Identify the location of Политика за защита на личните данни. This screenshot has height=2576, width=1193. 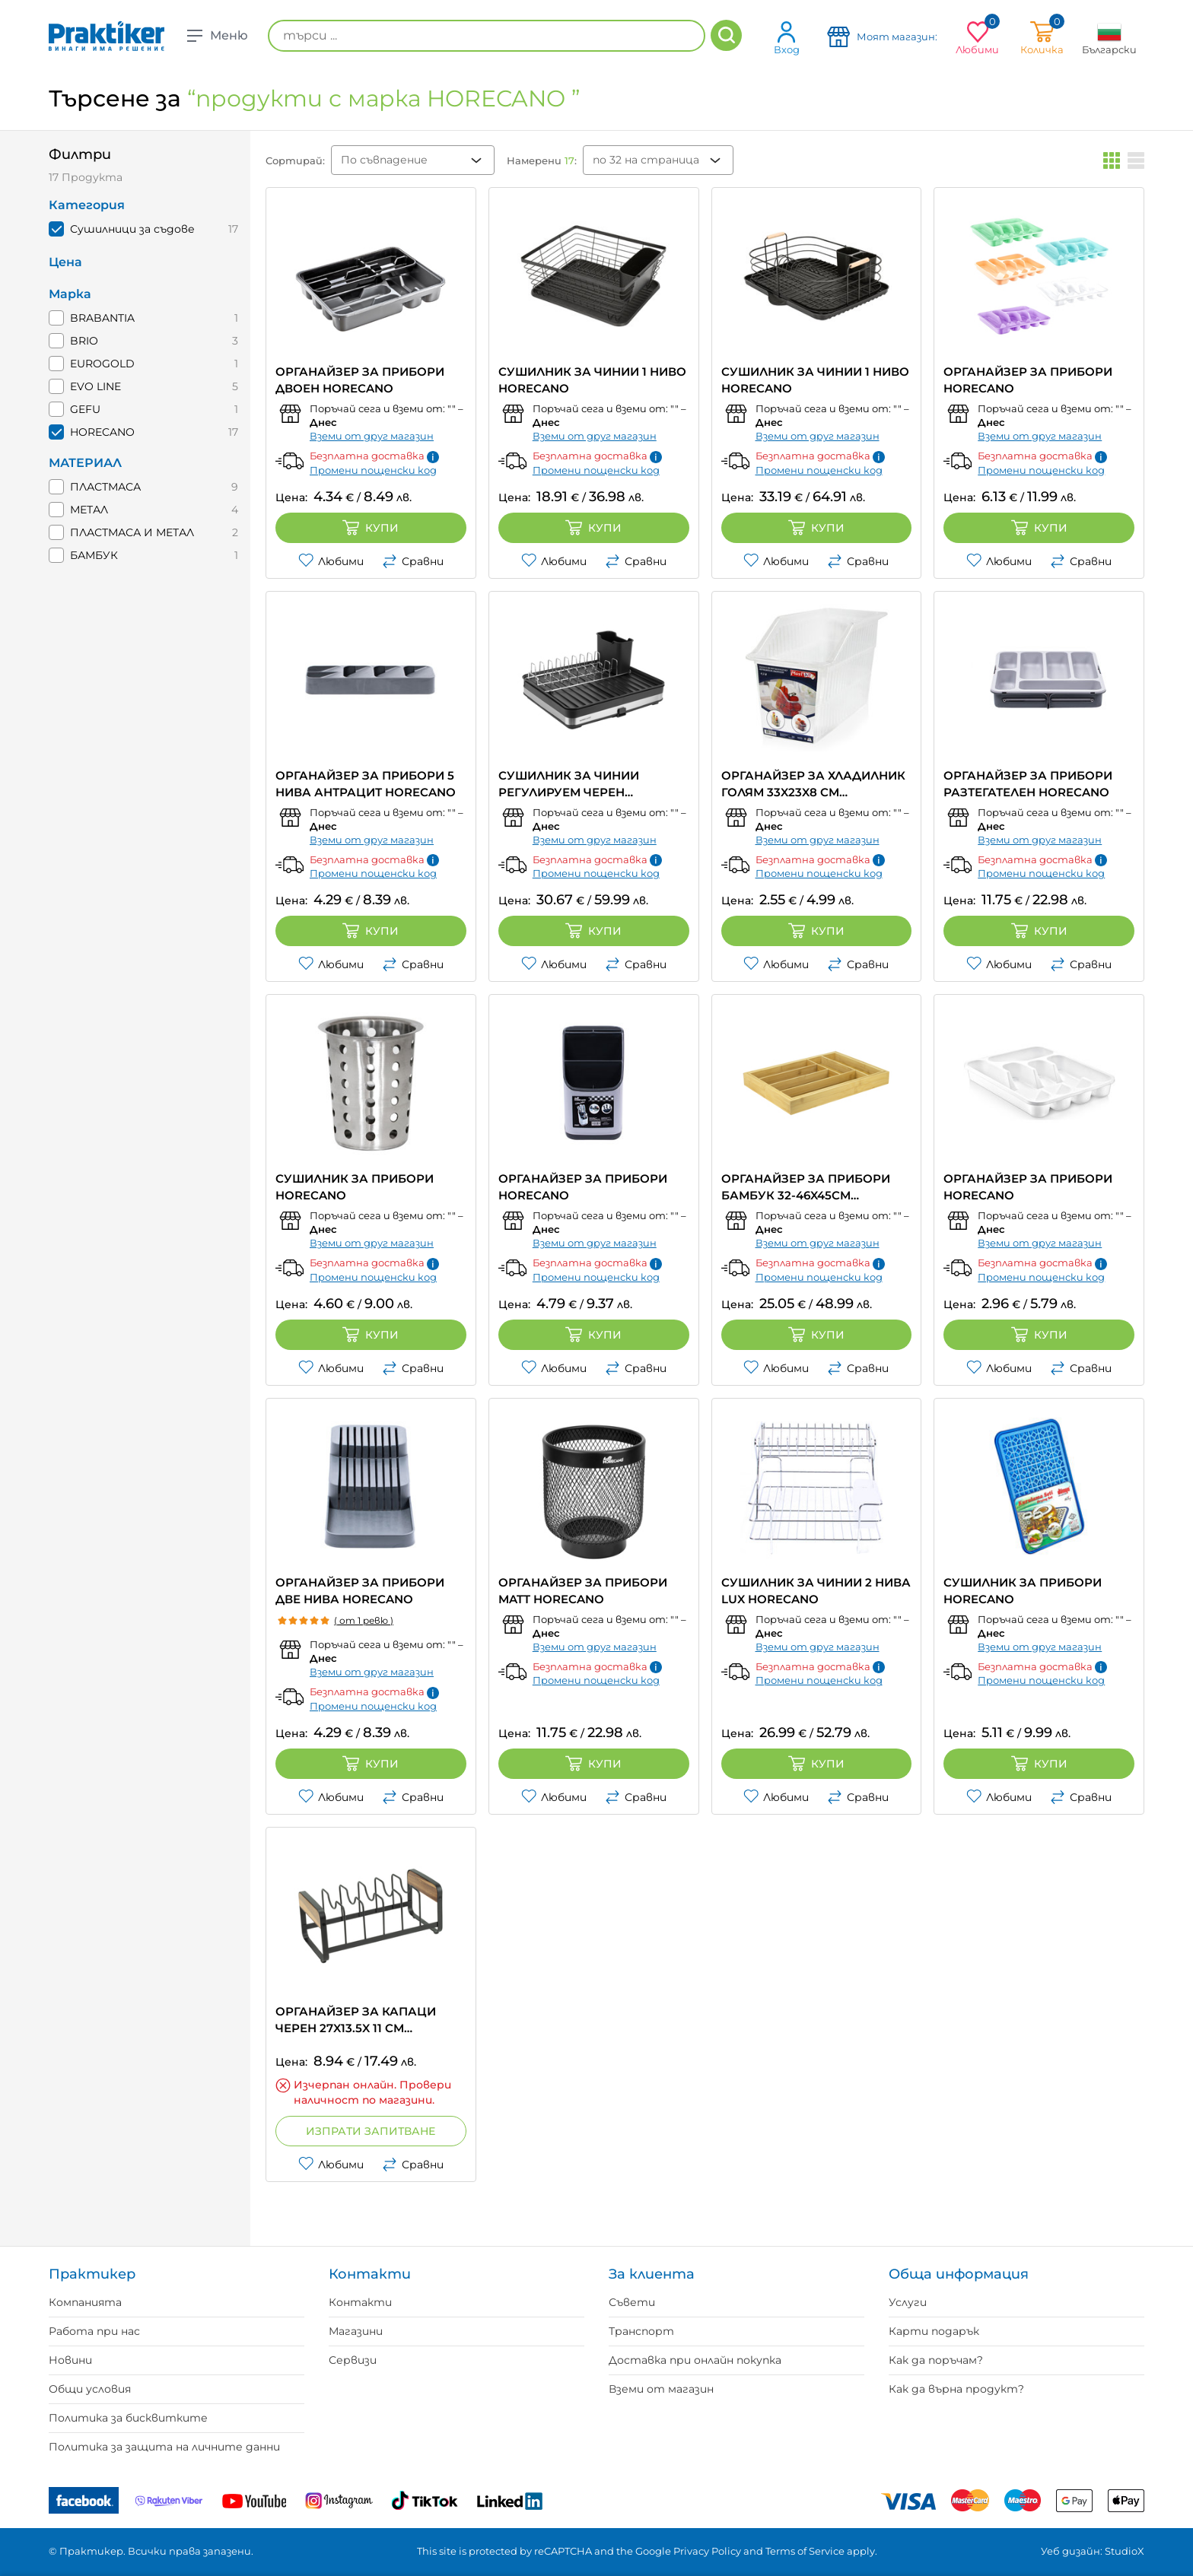
(164, 2447).